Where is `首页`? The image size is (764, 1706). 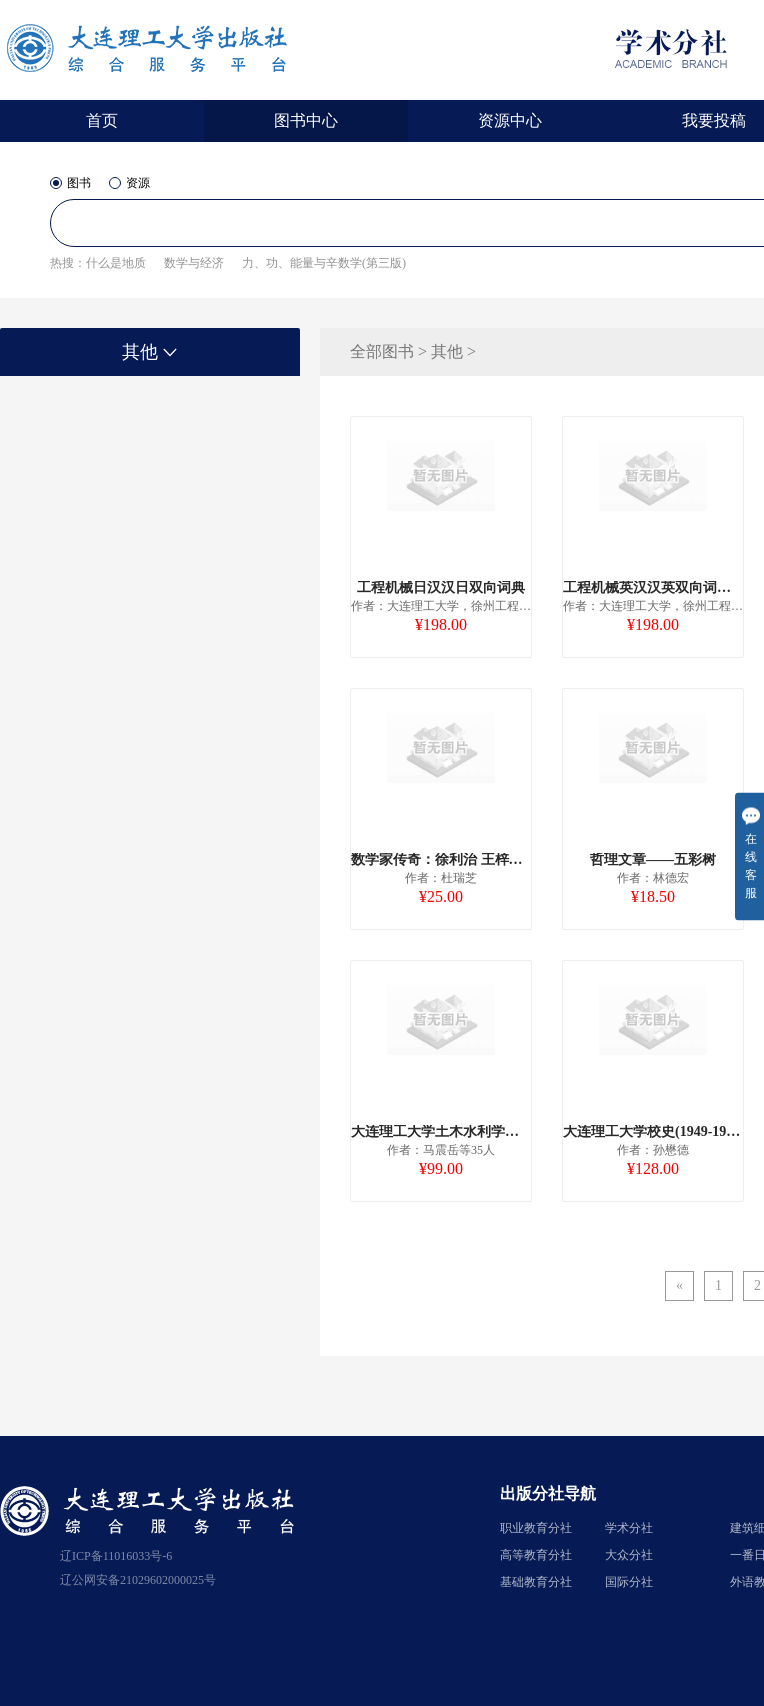 首页 is located at coordinates (102, 120).